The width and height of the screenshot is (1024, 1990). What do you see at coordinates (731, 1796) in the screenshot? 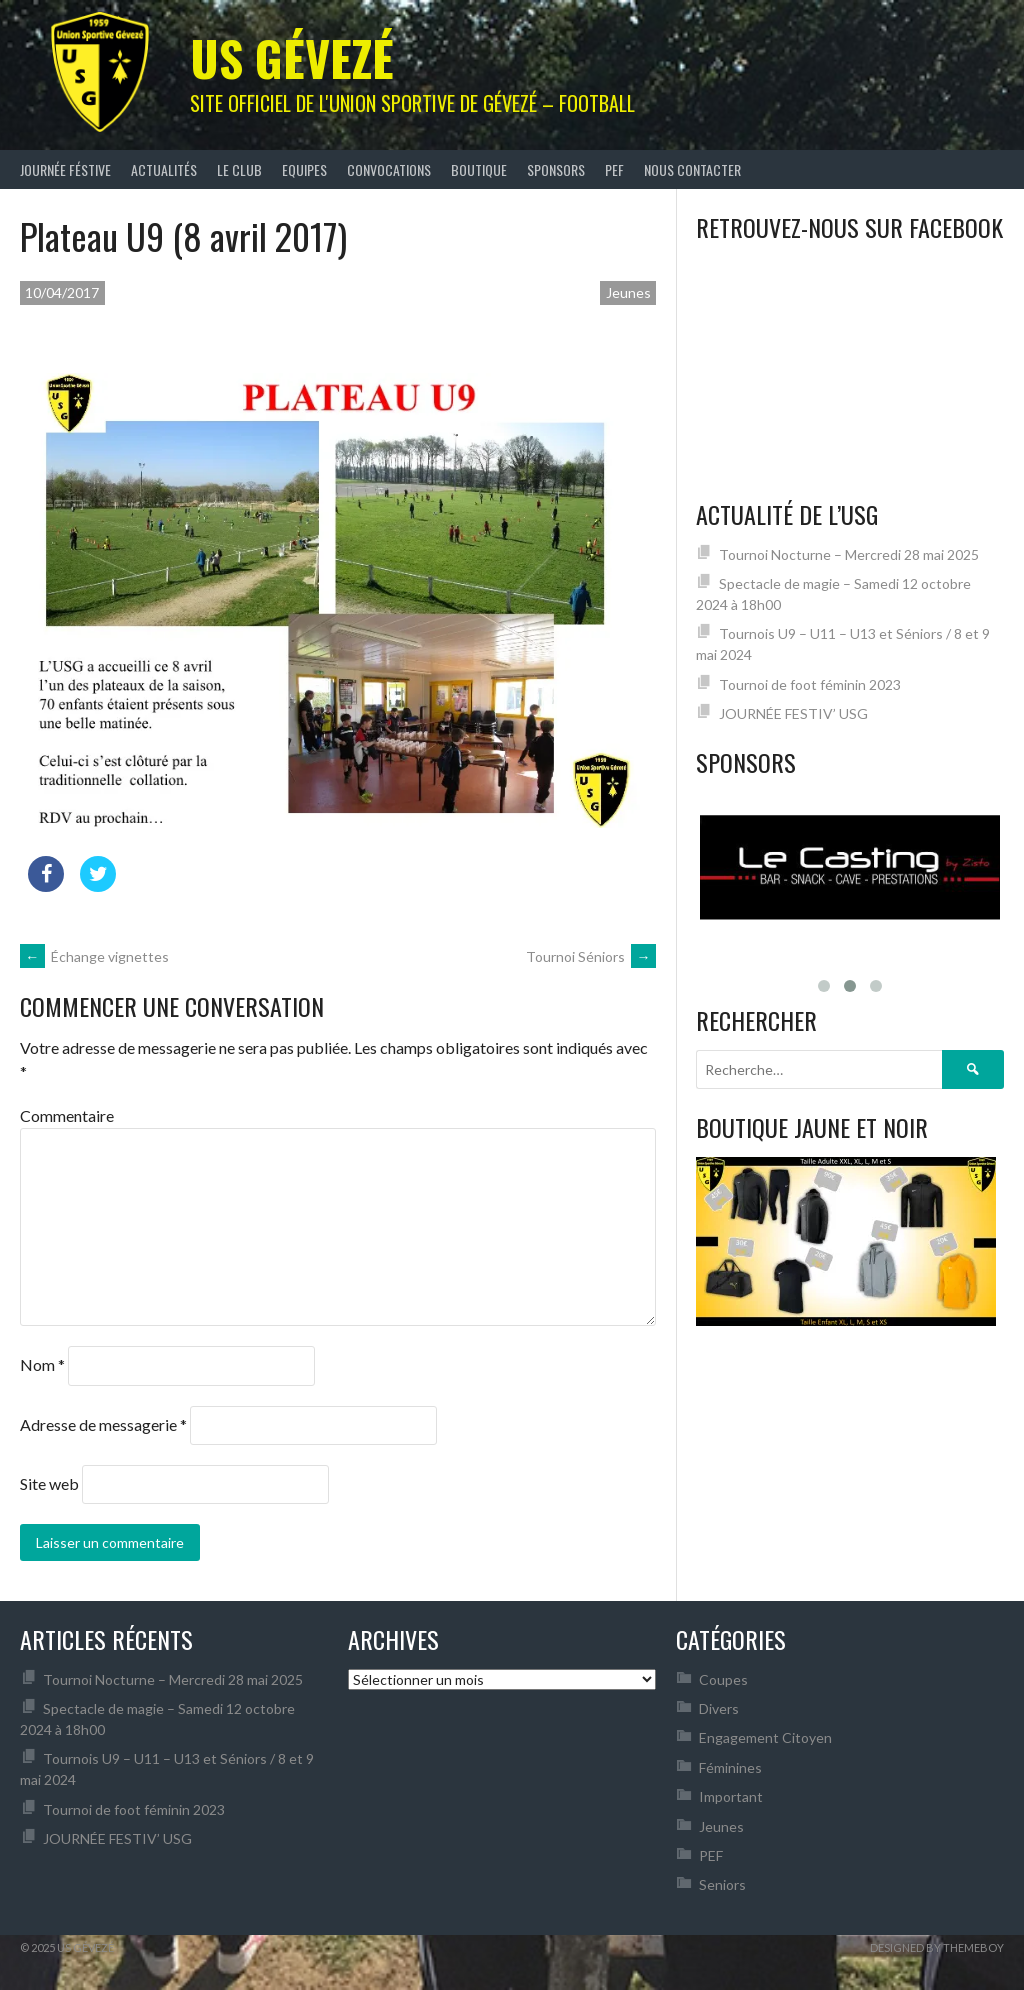
I see `Important` at bounding box center [731, 1796].